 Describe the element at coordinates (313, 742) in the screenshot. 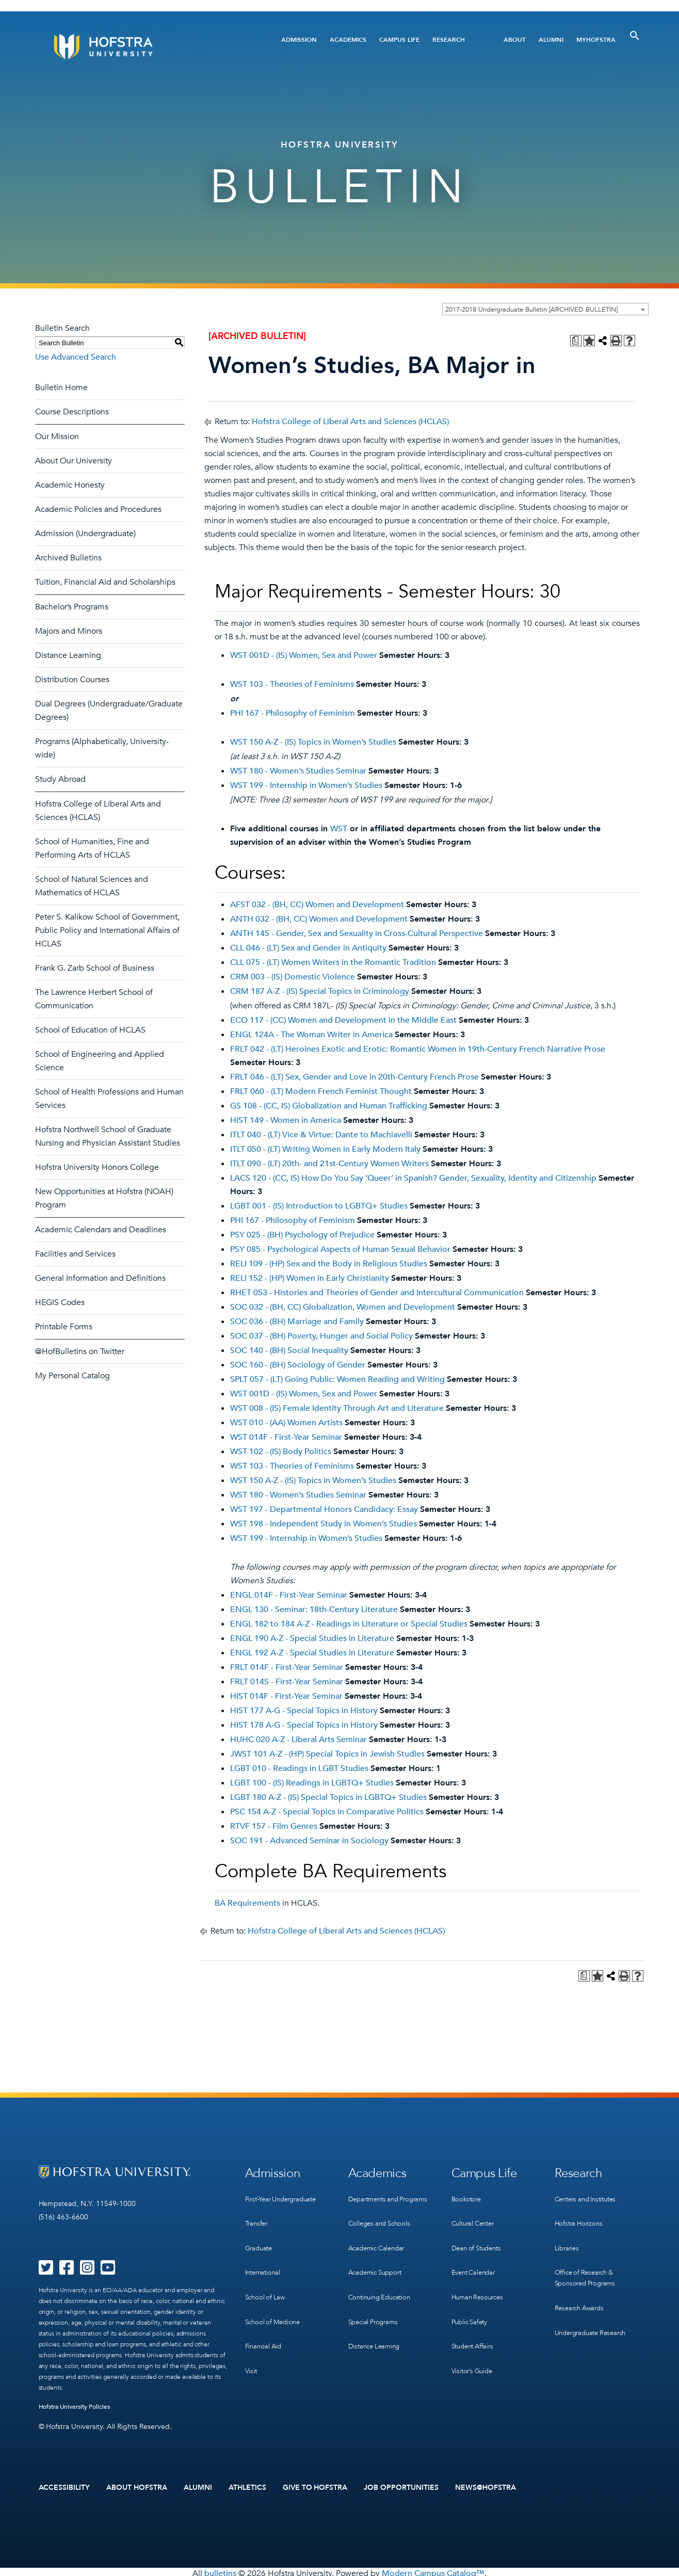

I see `WST 150 A-Z - (IS) Topics in Women’s Studies [View course details for WST 150 A-Z - (IS) Topics in Women's Studies]` at that location.